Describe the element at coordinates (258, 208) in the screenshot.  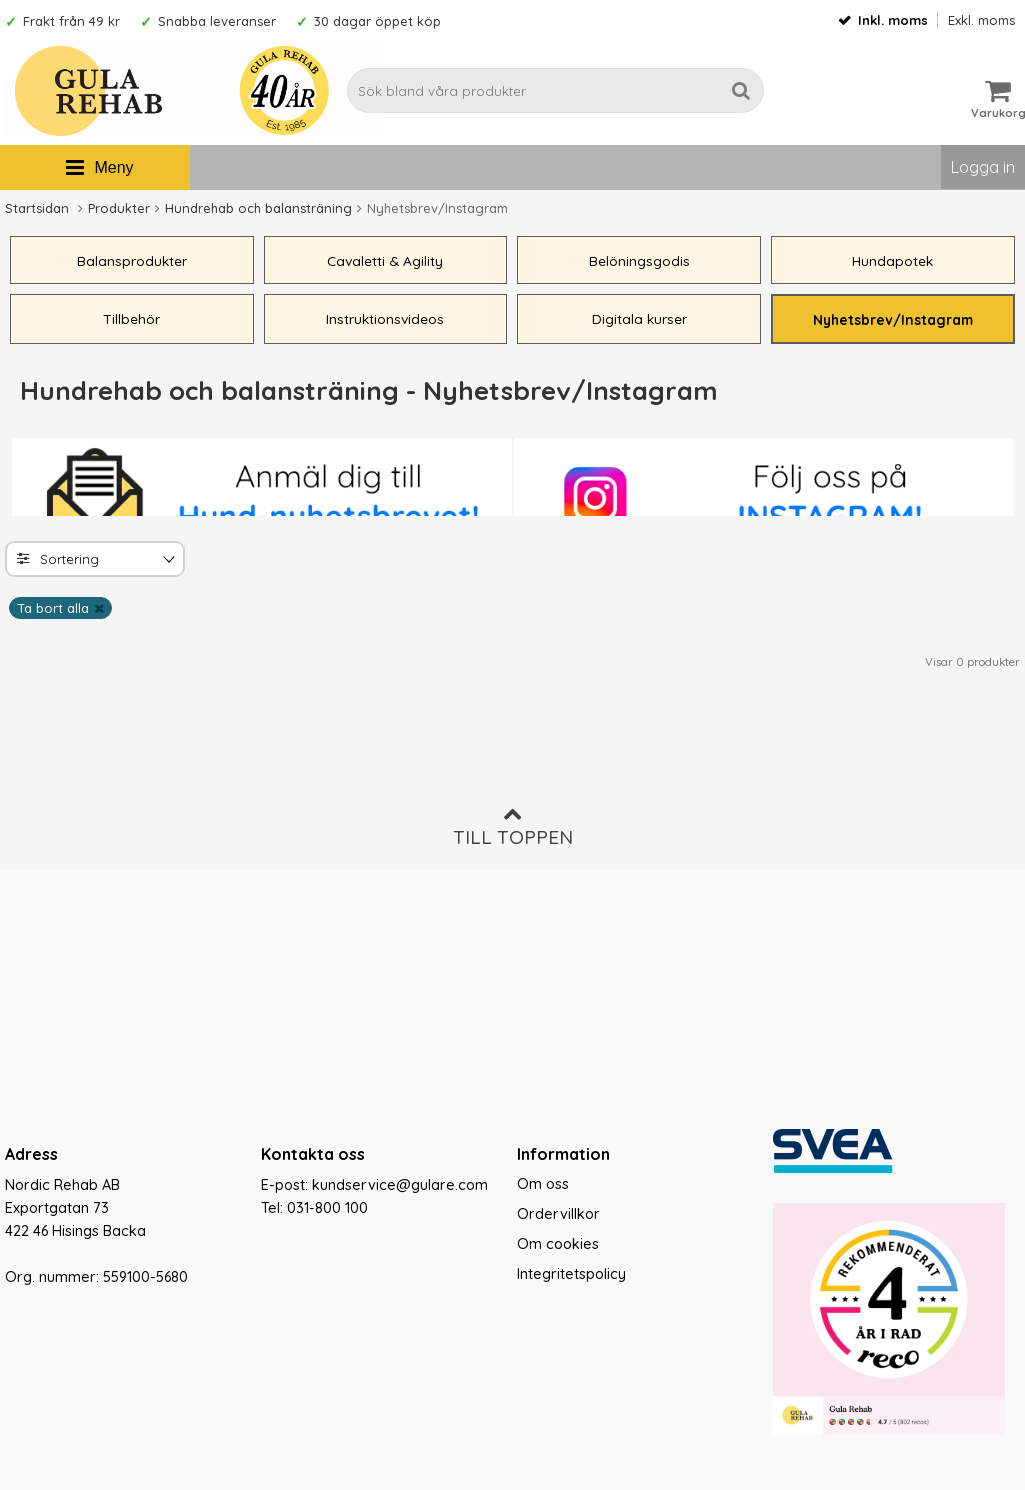
I see `Hundrehab och balansträning` at that location.